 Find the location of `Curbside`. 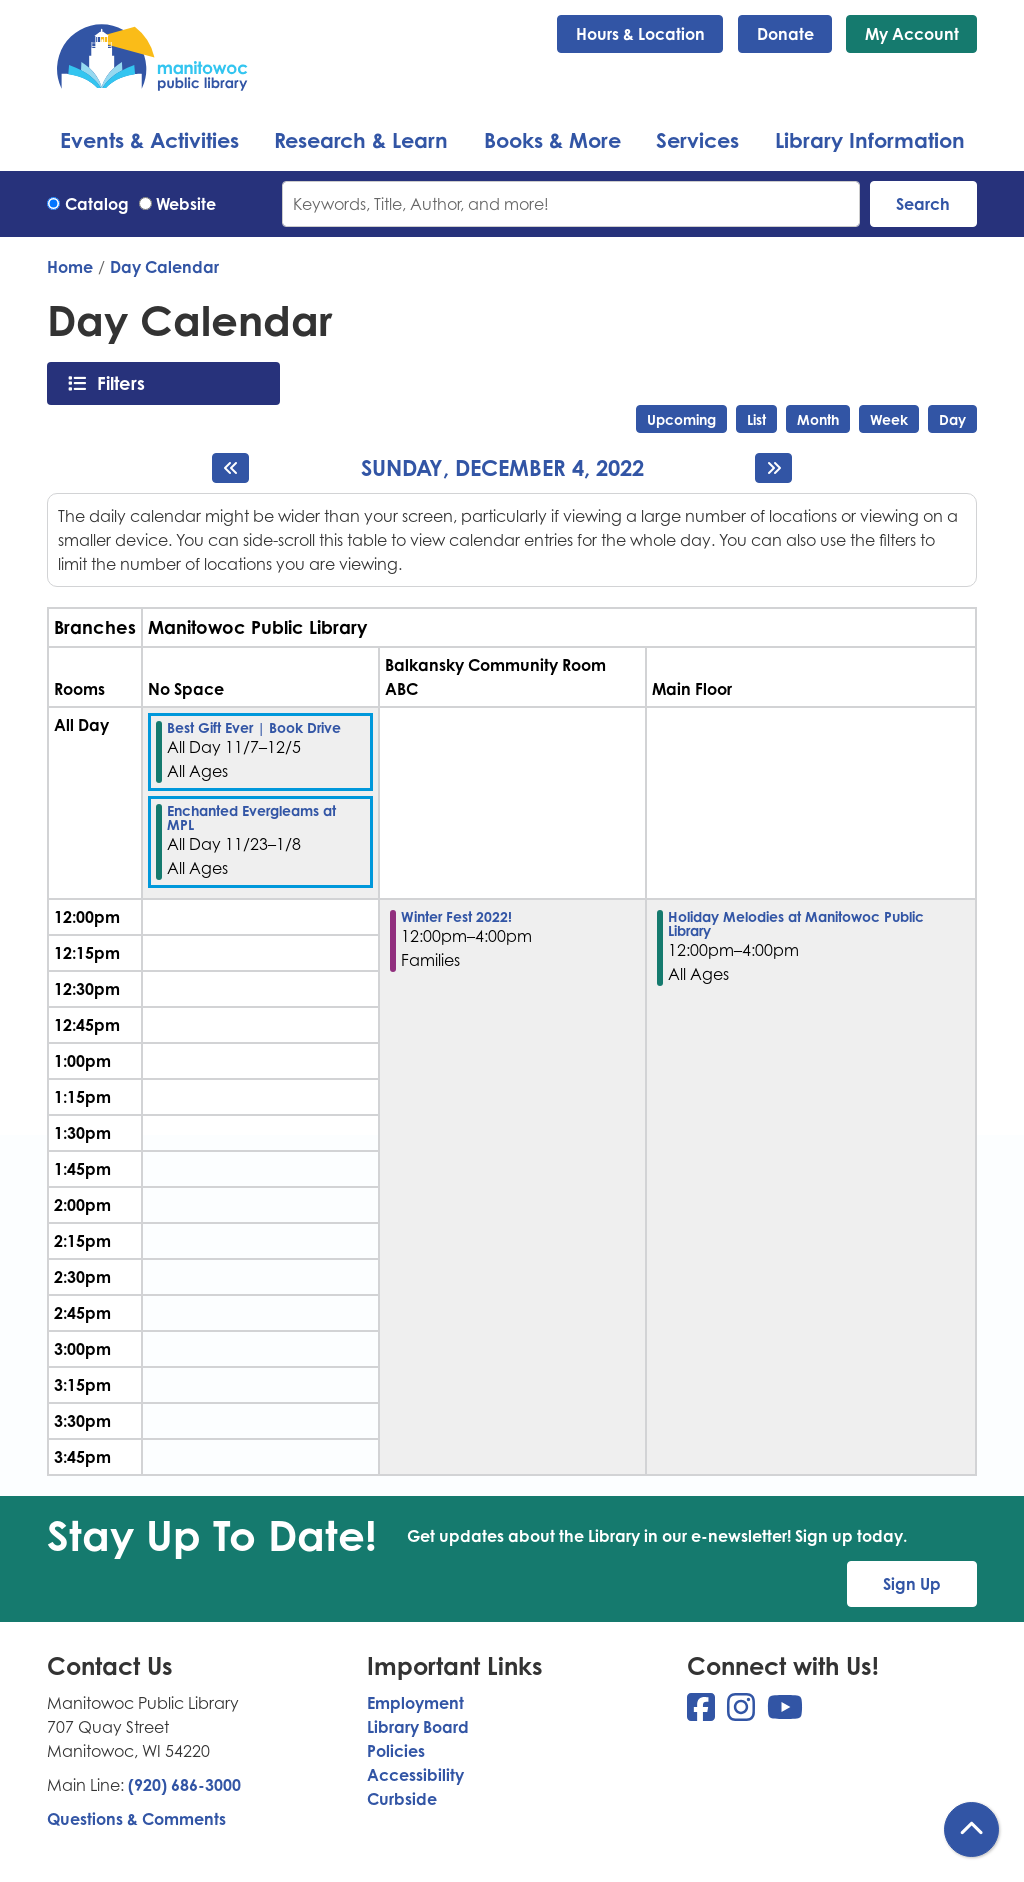

Curbside is located at coordinates (402, 1799).